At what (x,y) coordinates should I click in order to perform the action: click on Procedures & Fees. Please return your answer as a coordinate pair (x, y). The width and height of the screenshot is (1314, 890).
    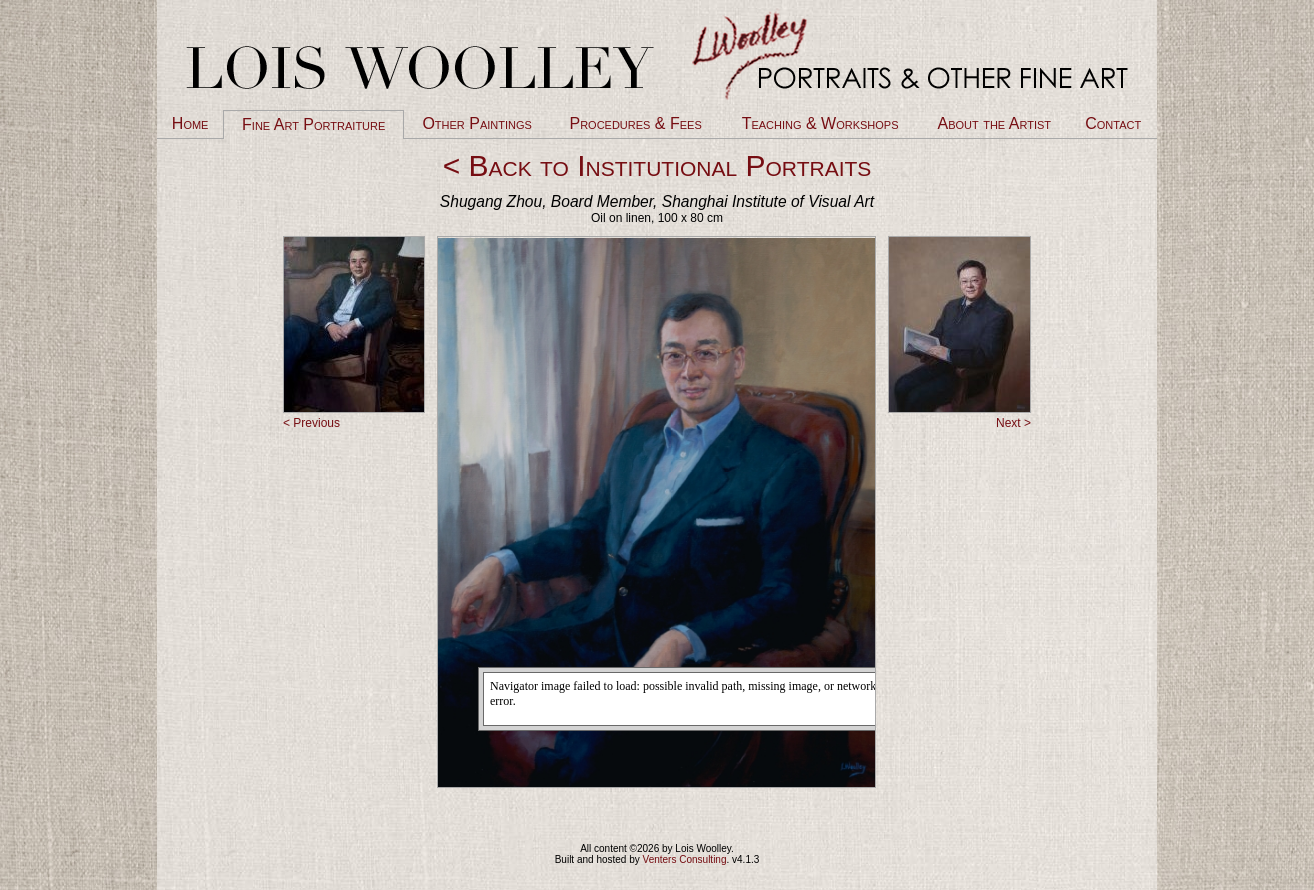
    Looking at the image, I should click on (635, 123).